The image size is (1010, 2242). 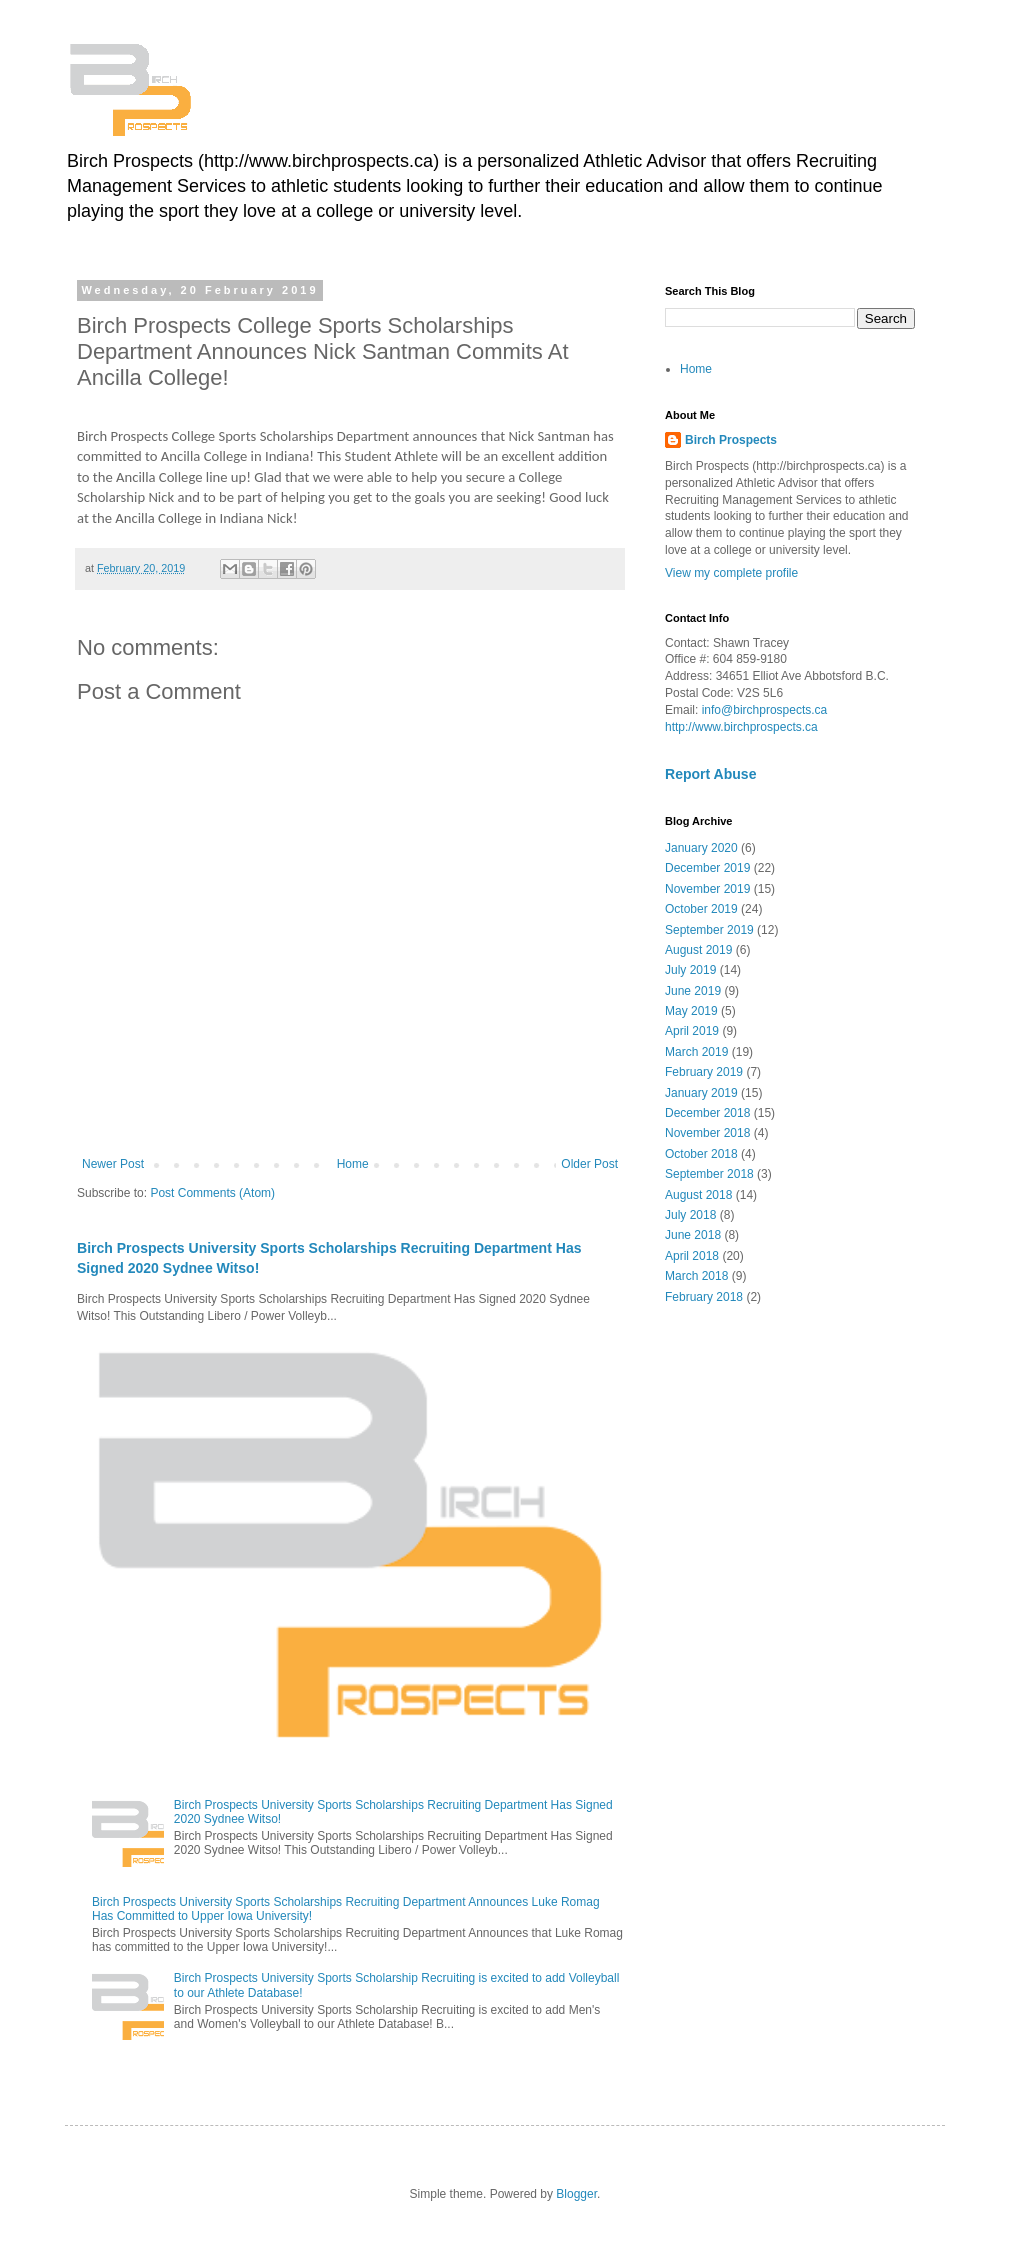 I want to click on http://www.birchprospects.ca, so click(x=741, y=727).